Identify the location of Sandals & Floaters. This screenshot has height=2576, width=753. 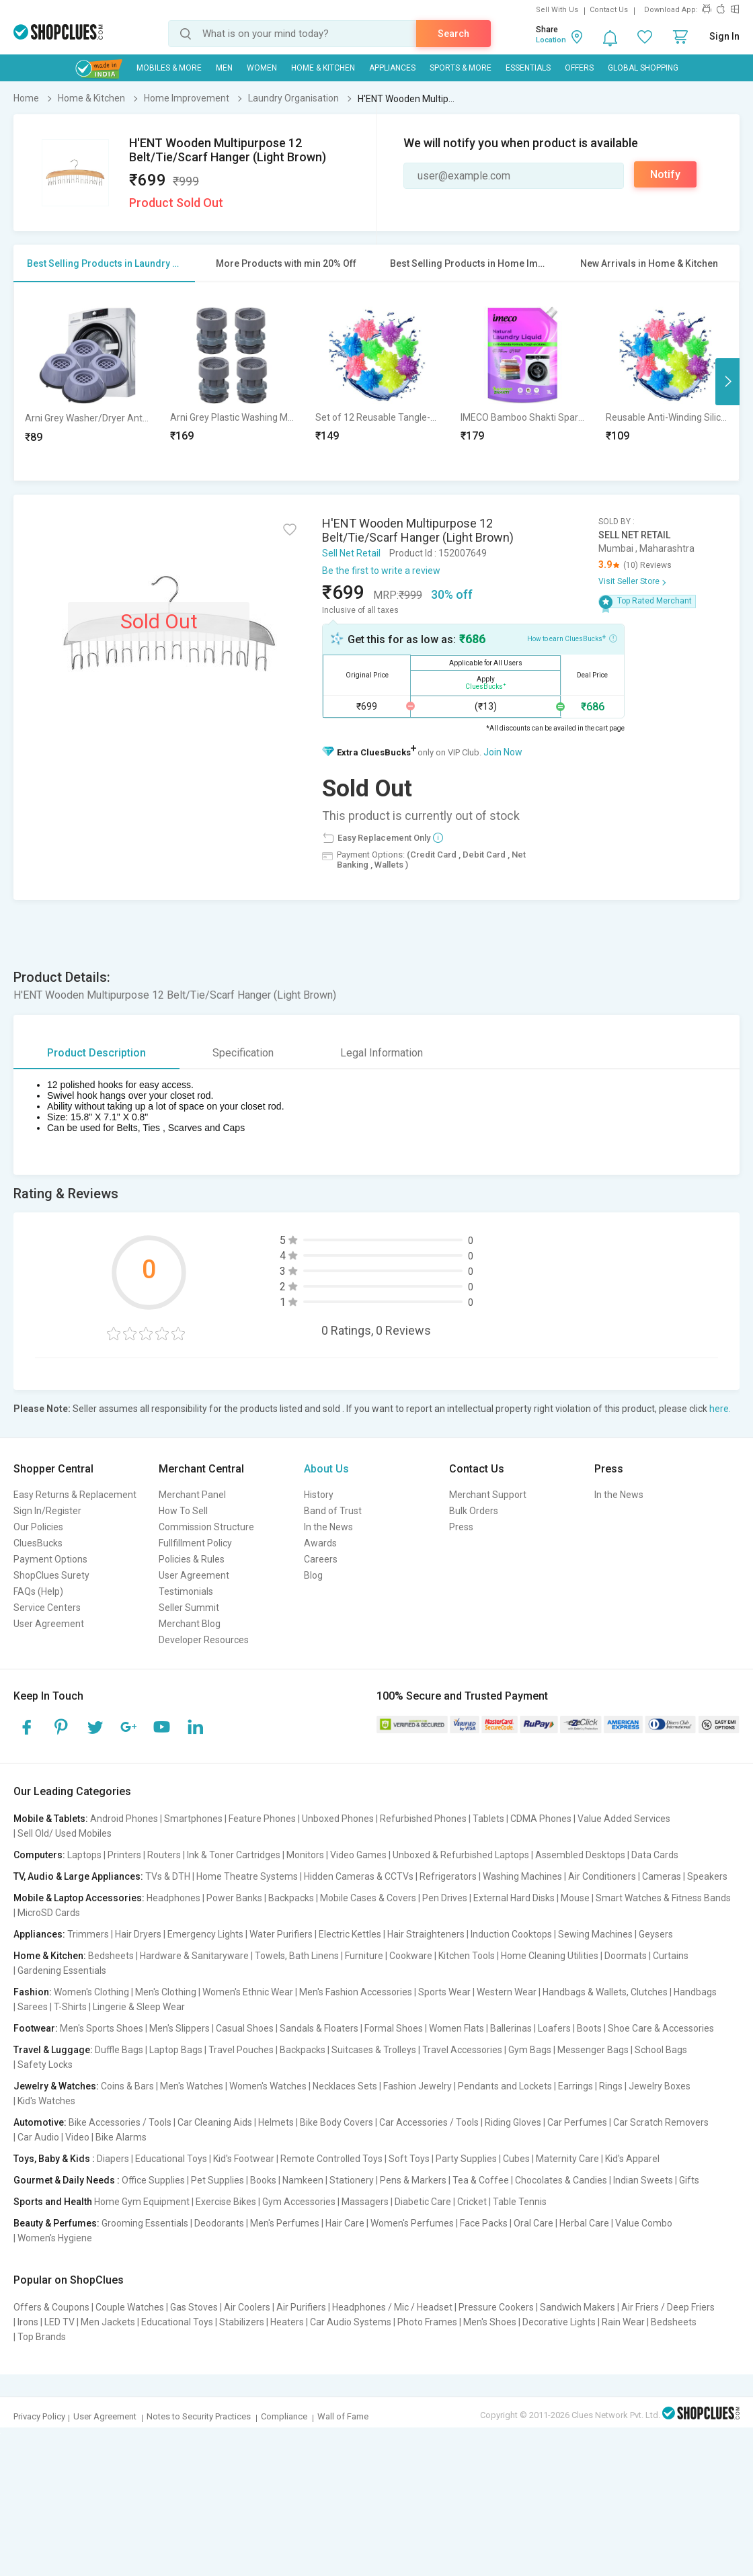
(319, 2028).